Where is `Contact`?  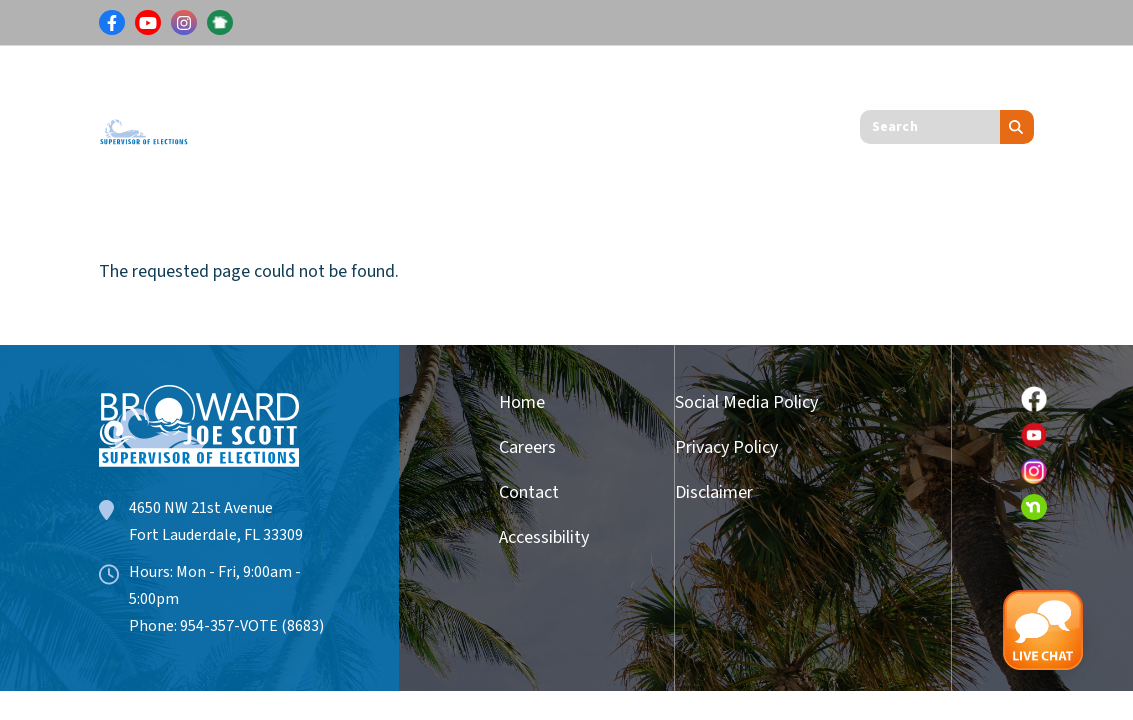 Contact is located at coordinates (529, 492).